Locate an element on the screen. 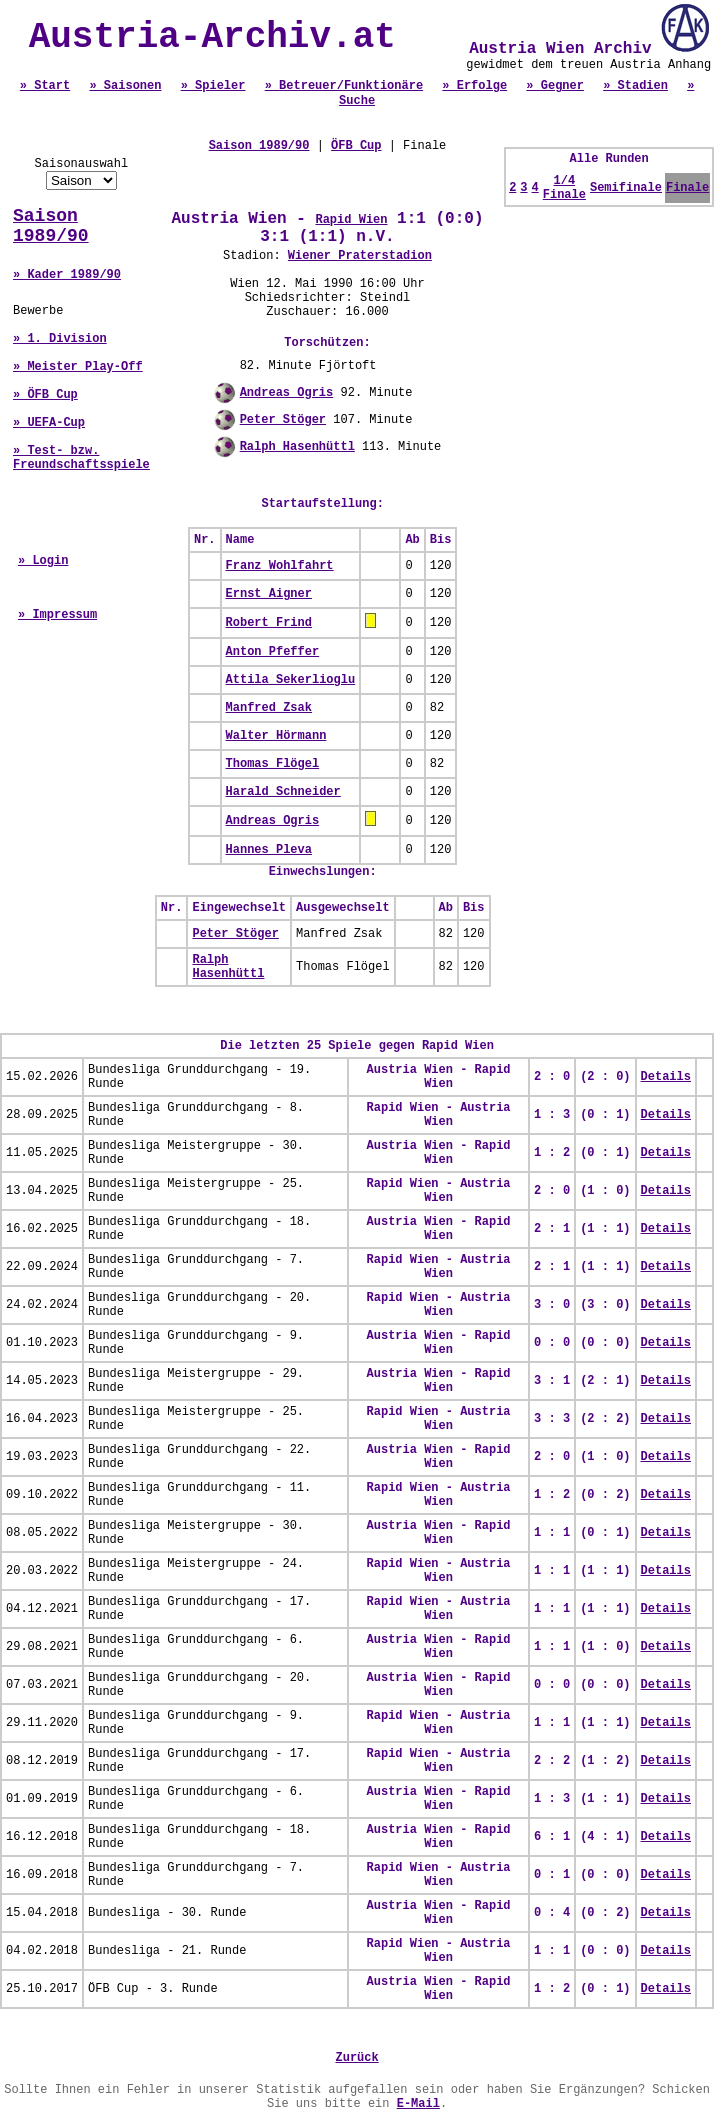 Image resolution: width=714 pixels, height=2111 pixels. » Spieler is located at coordinates (213, 86).